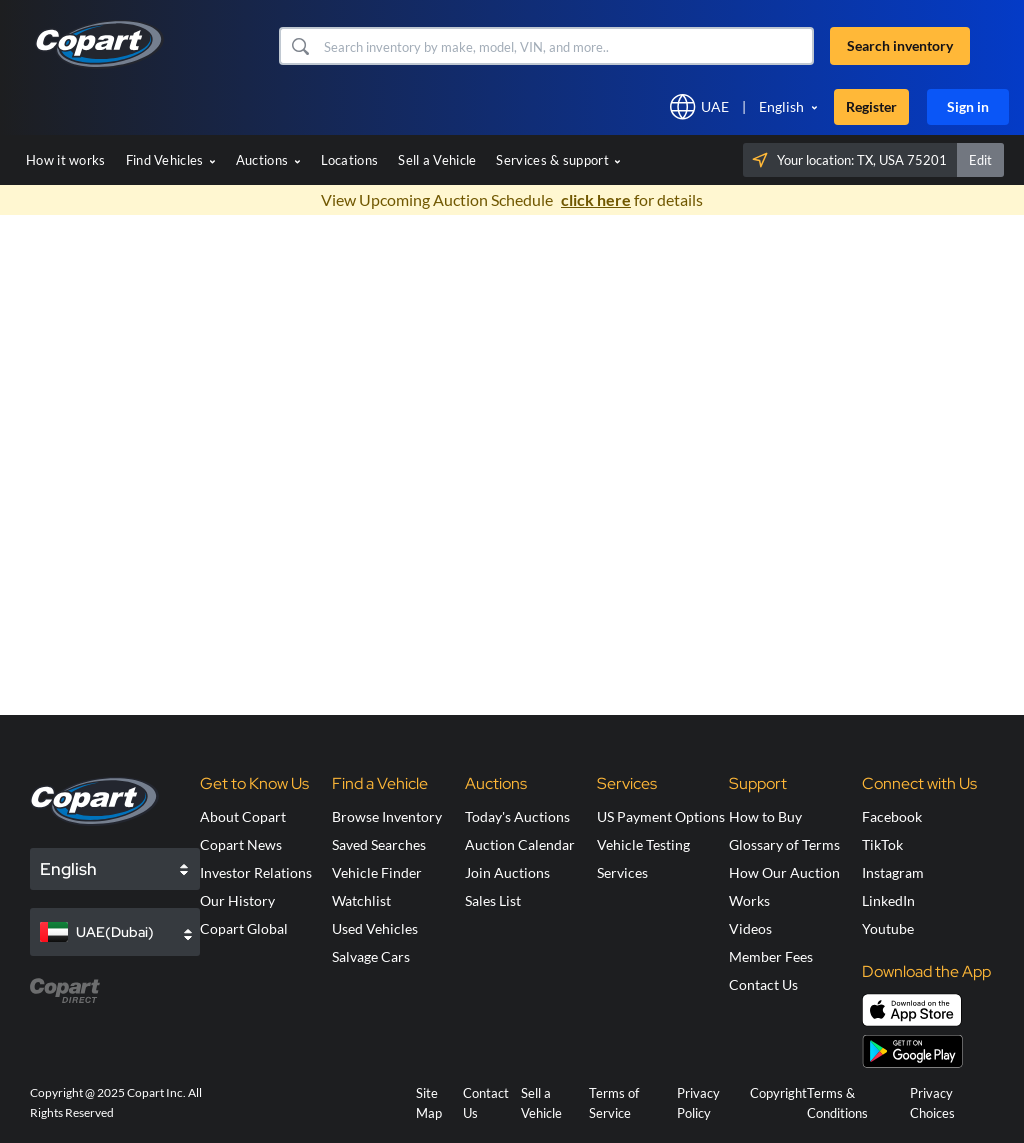 This screenshot has height=1143, width=1024. Describe the element at coordinates (567, 46) in the screenshot. I see `[Search inventory]` at that location.